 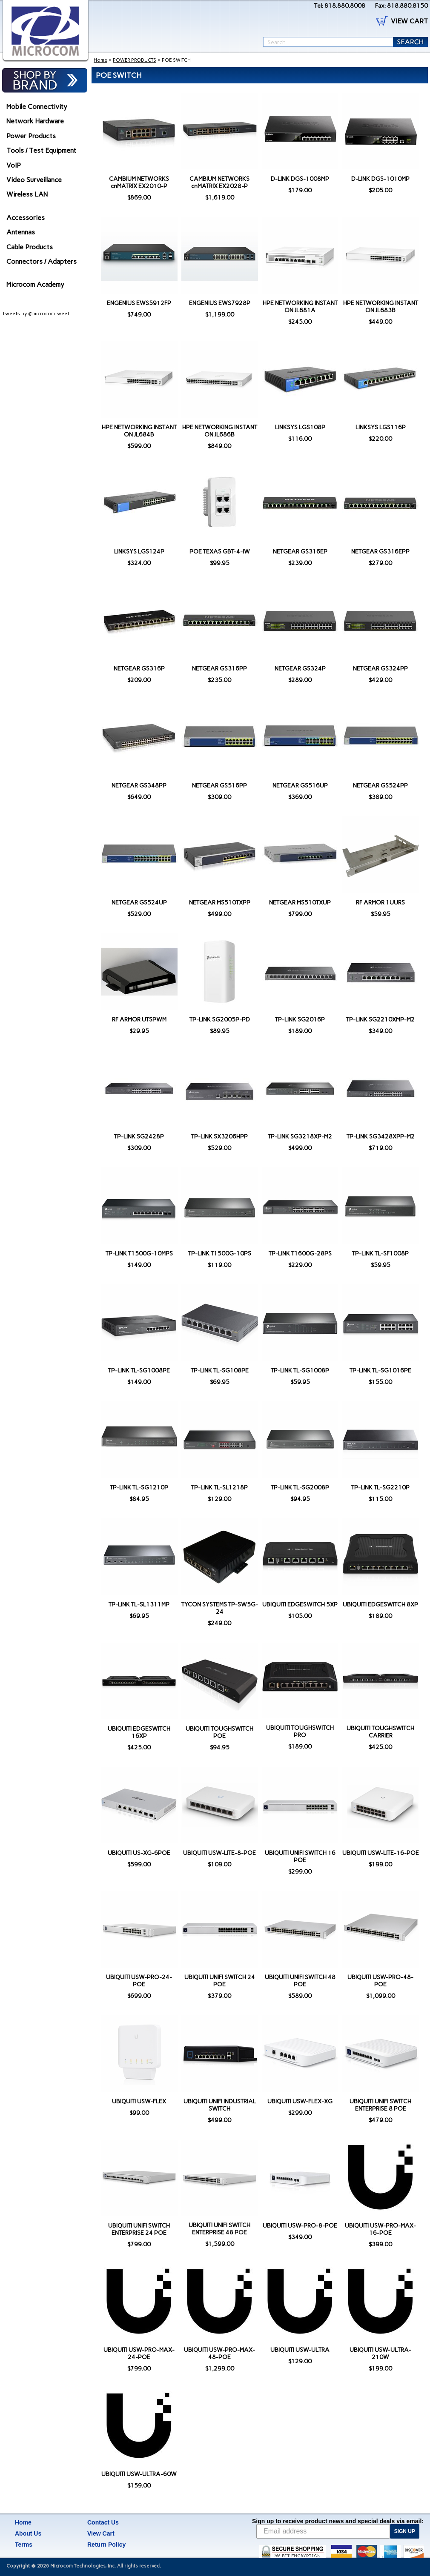 I want to click on TP-LINK TL-SG1016PE, so click(x=380, y=1370).